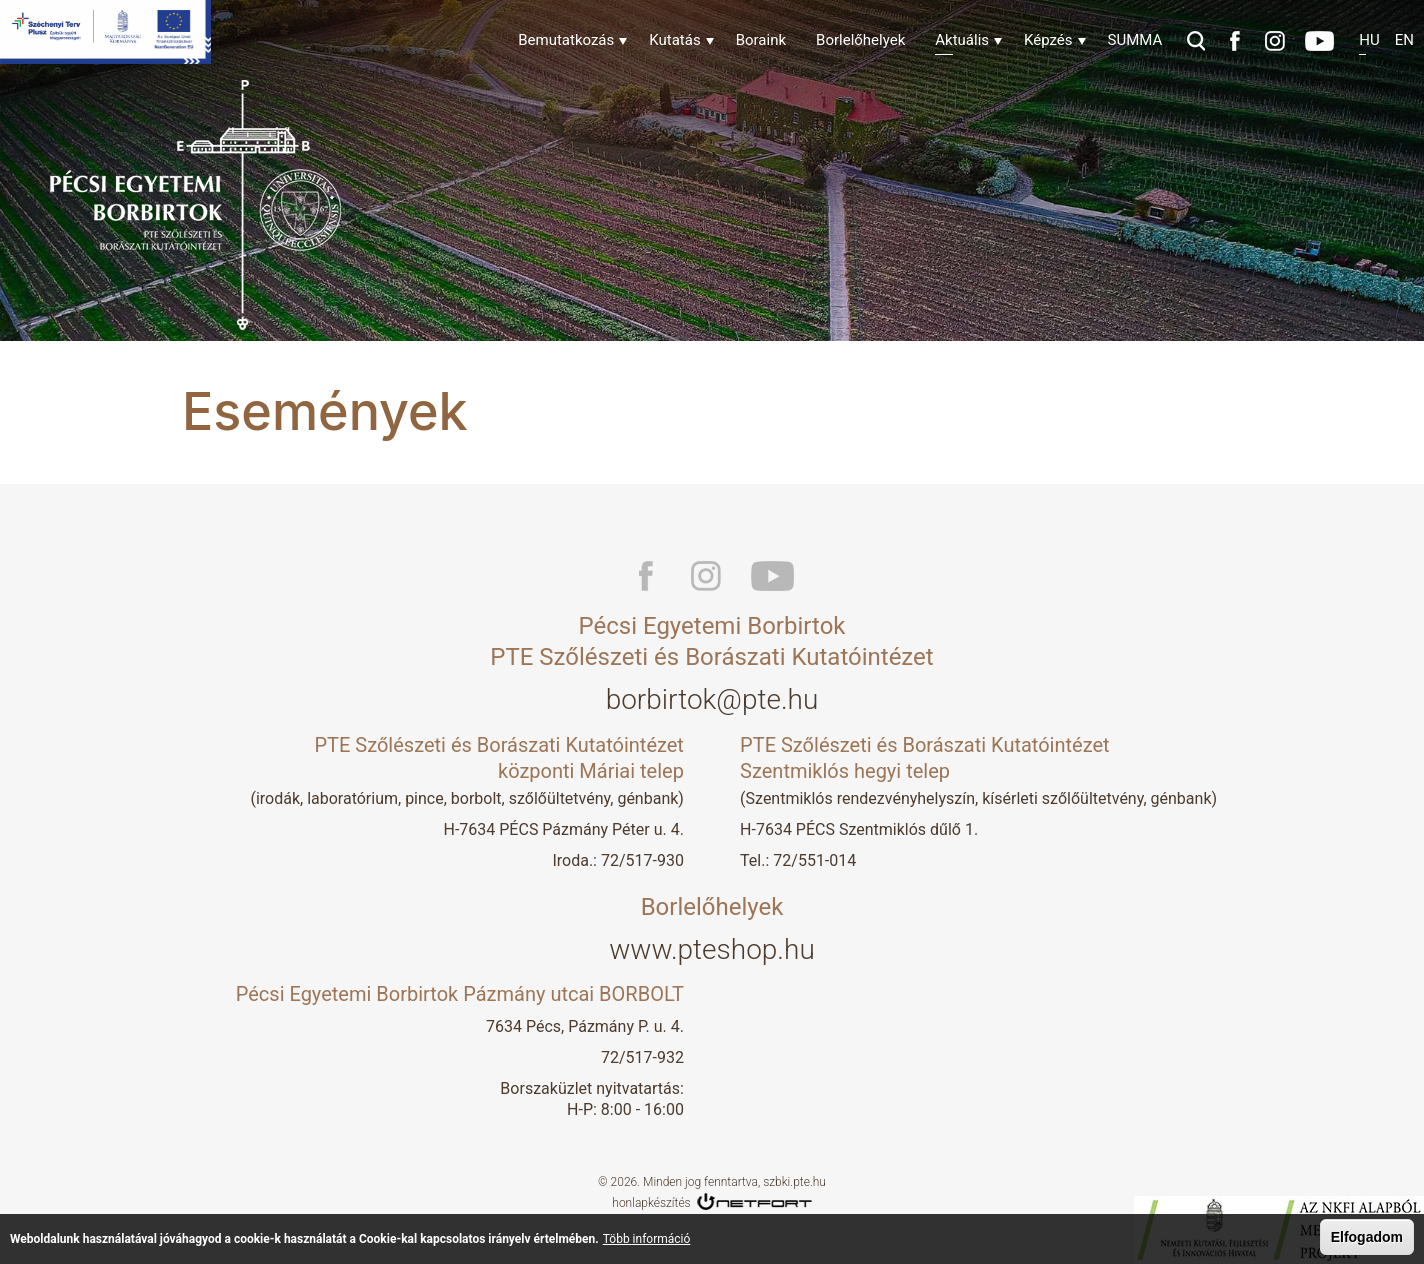  What do you see at coordinates (1135, 40) in the screenshot?
I see `SUMMA` at bounding box center [1135, 40].